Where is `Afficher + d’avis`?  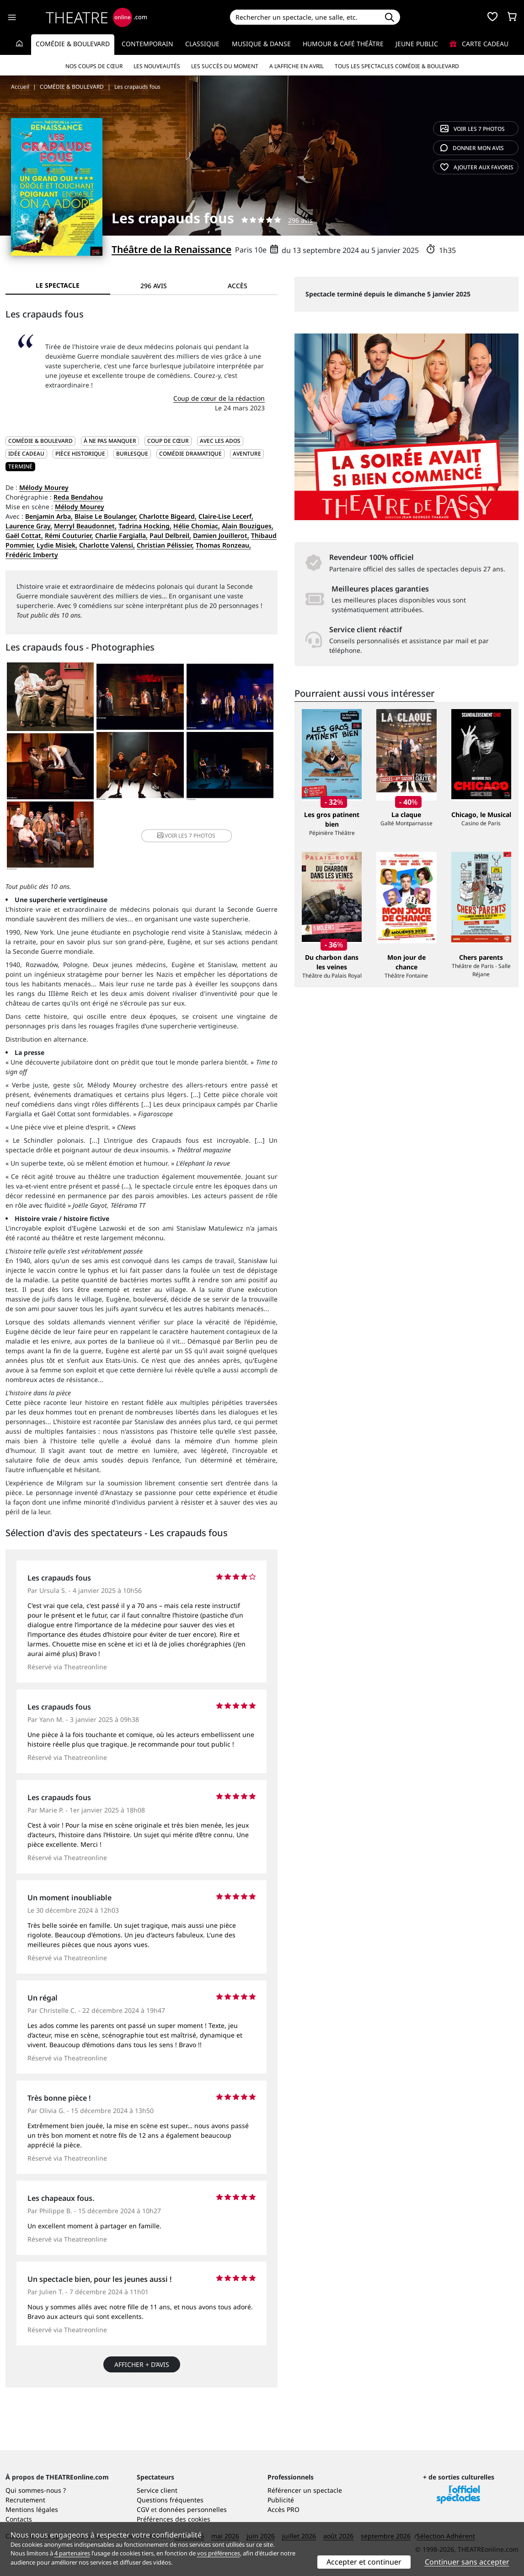
Afficher + d’avis is located at coordinates (141, 2364).